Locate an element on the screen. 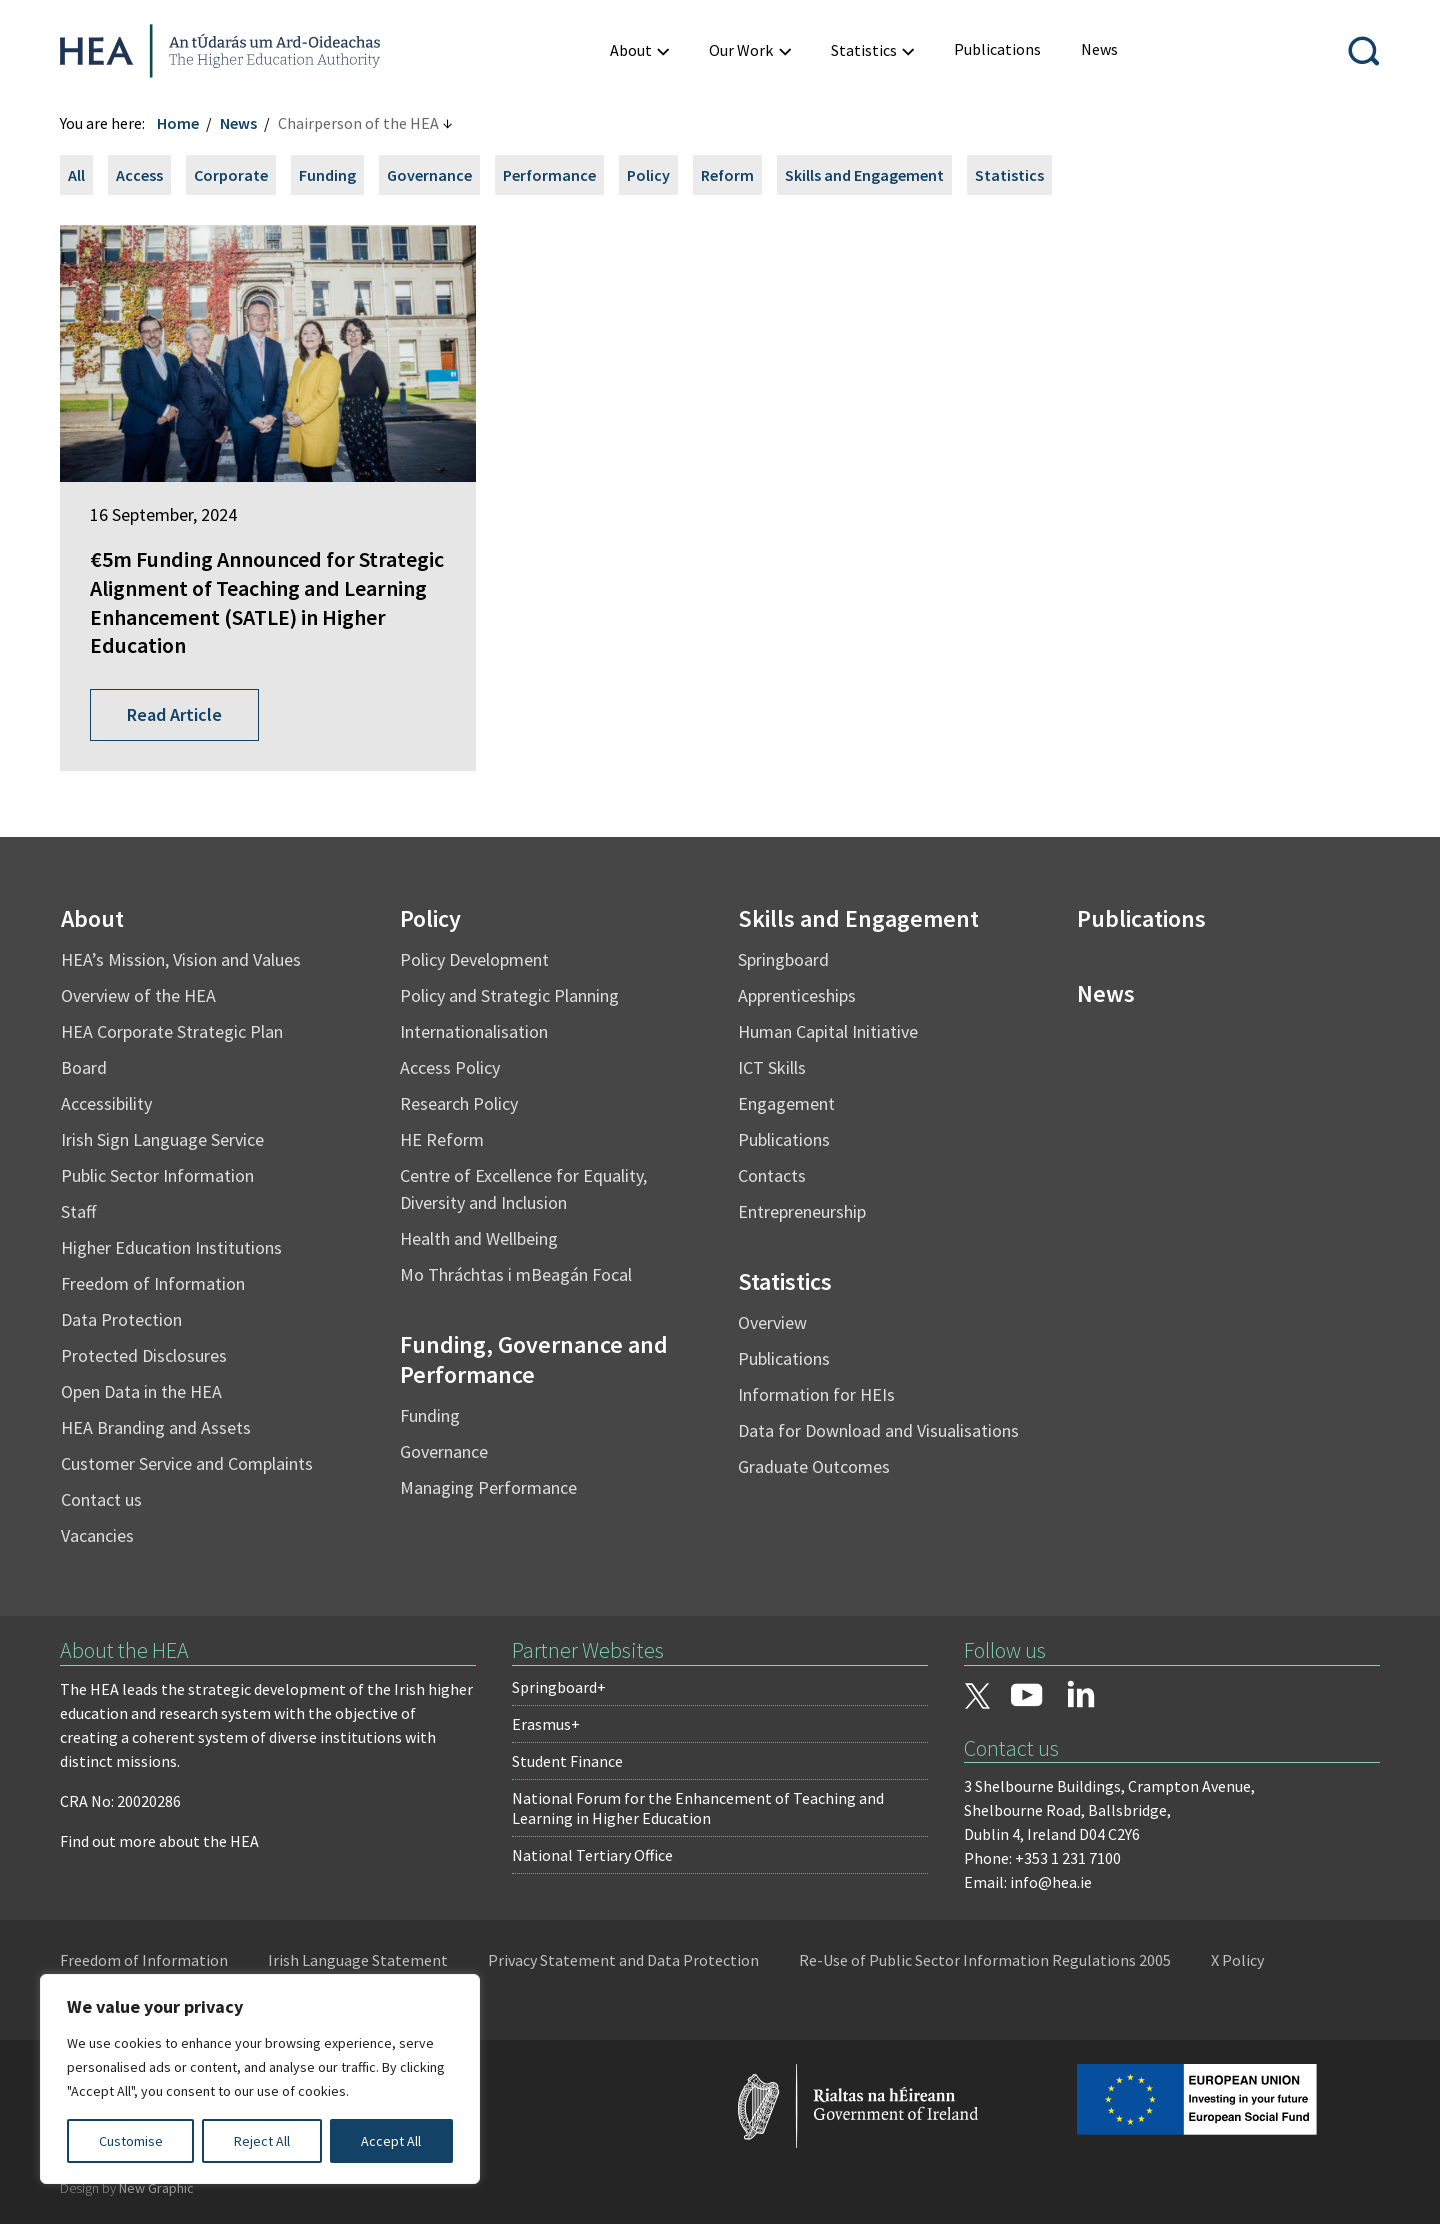  [region] is located at coordinates (260, 2079).